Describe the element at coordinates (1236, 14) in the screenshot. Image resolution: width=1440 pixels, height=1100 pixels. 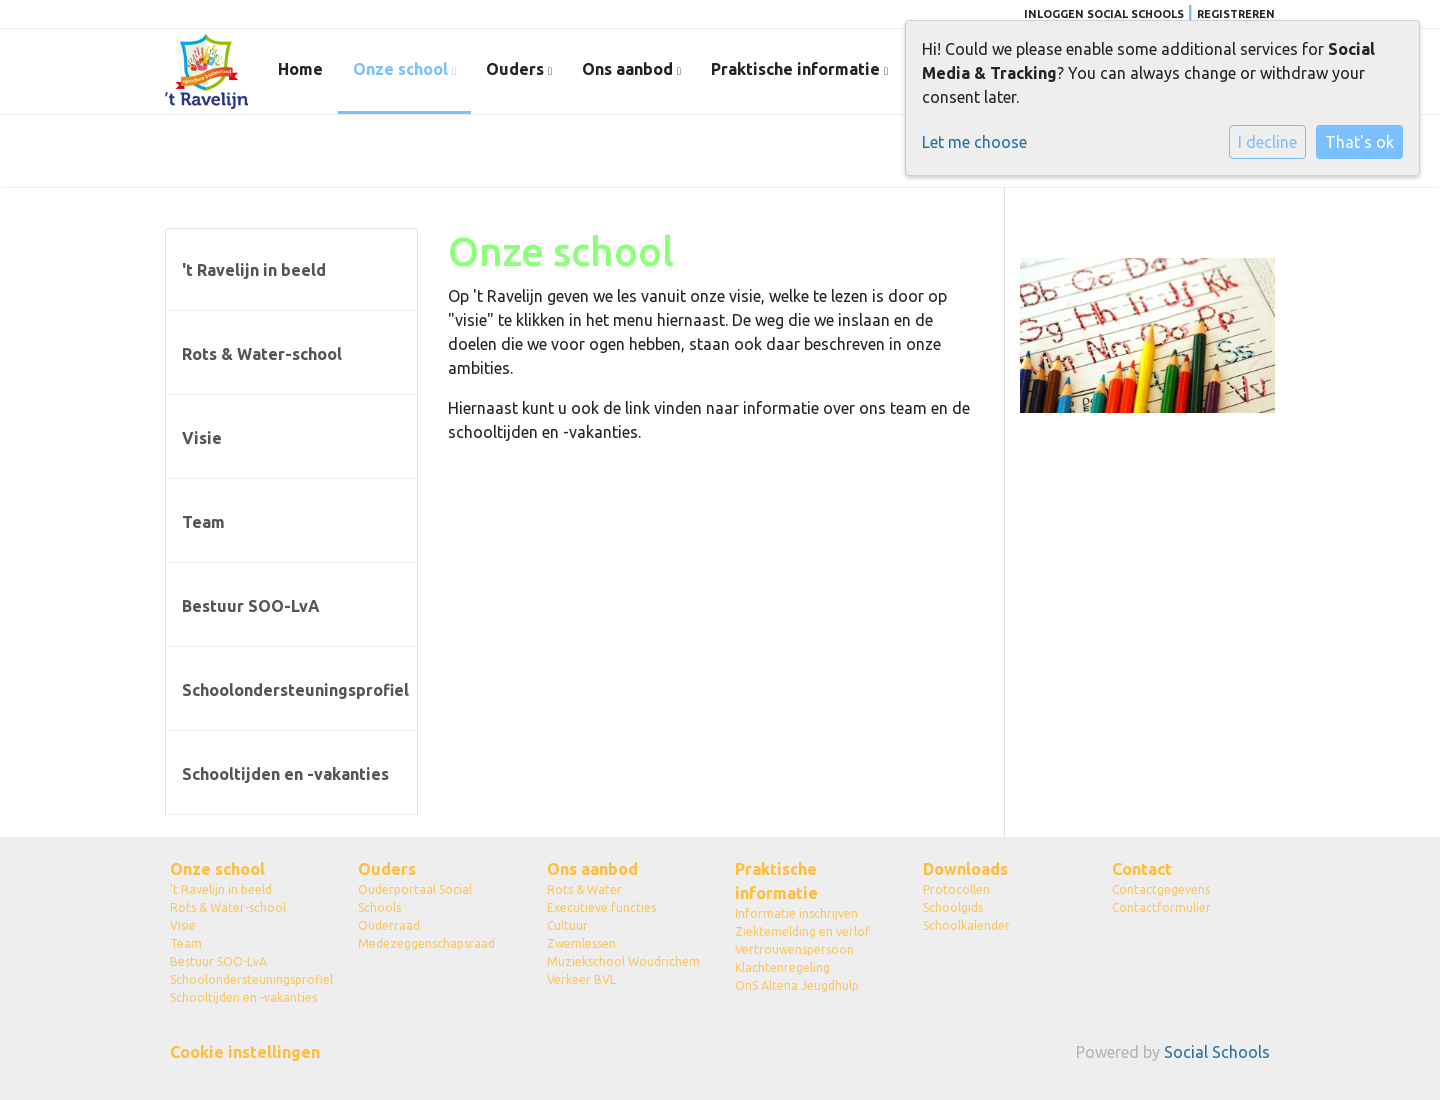
I see `Registreren` at that location.